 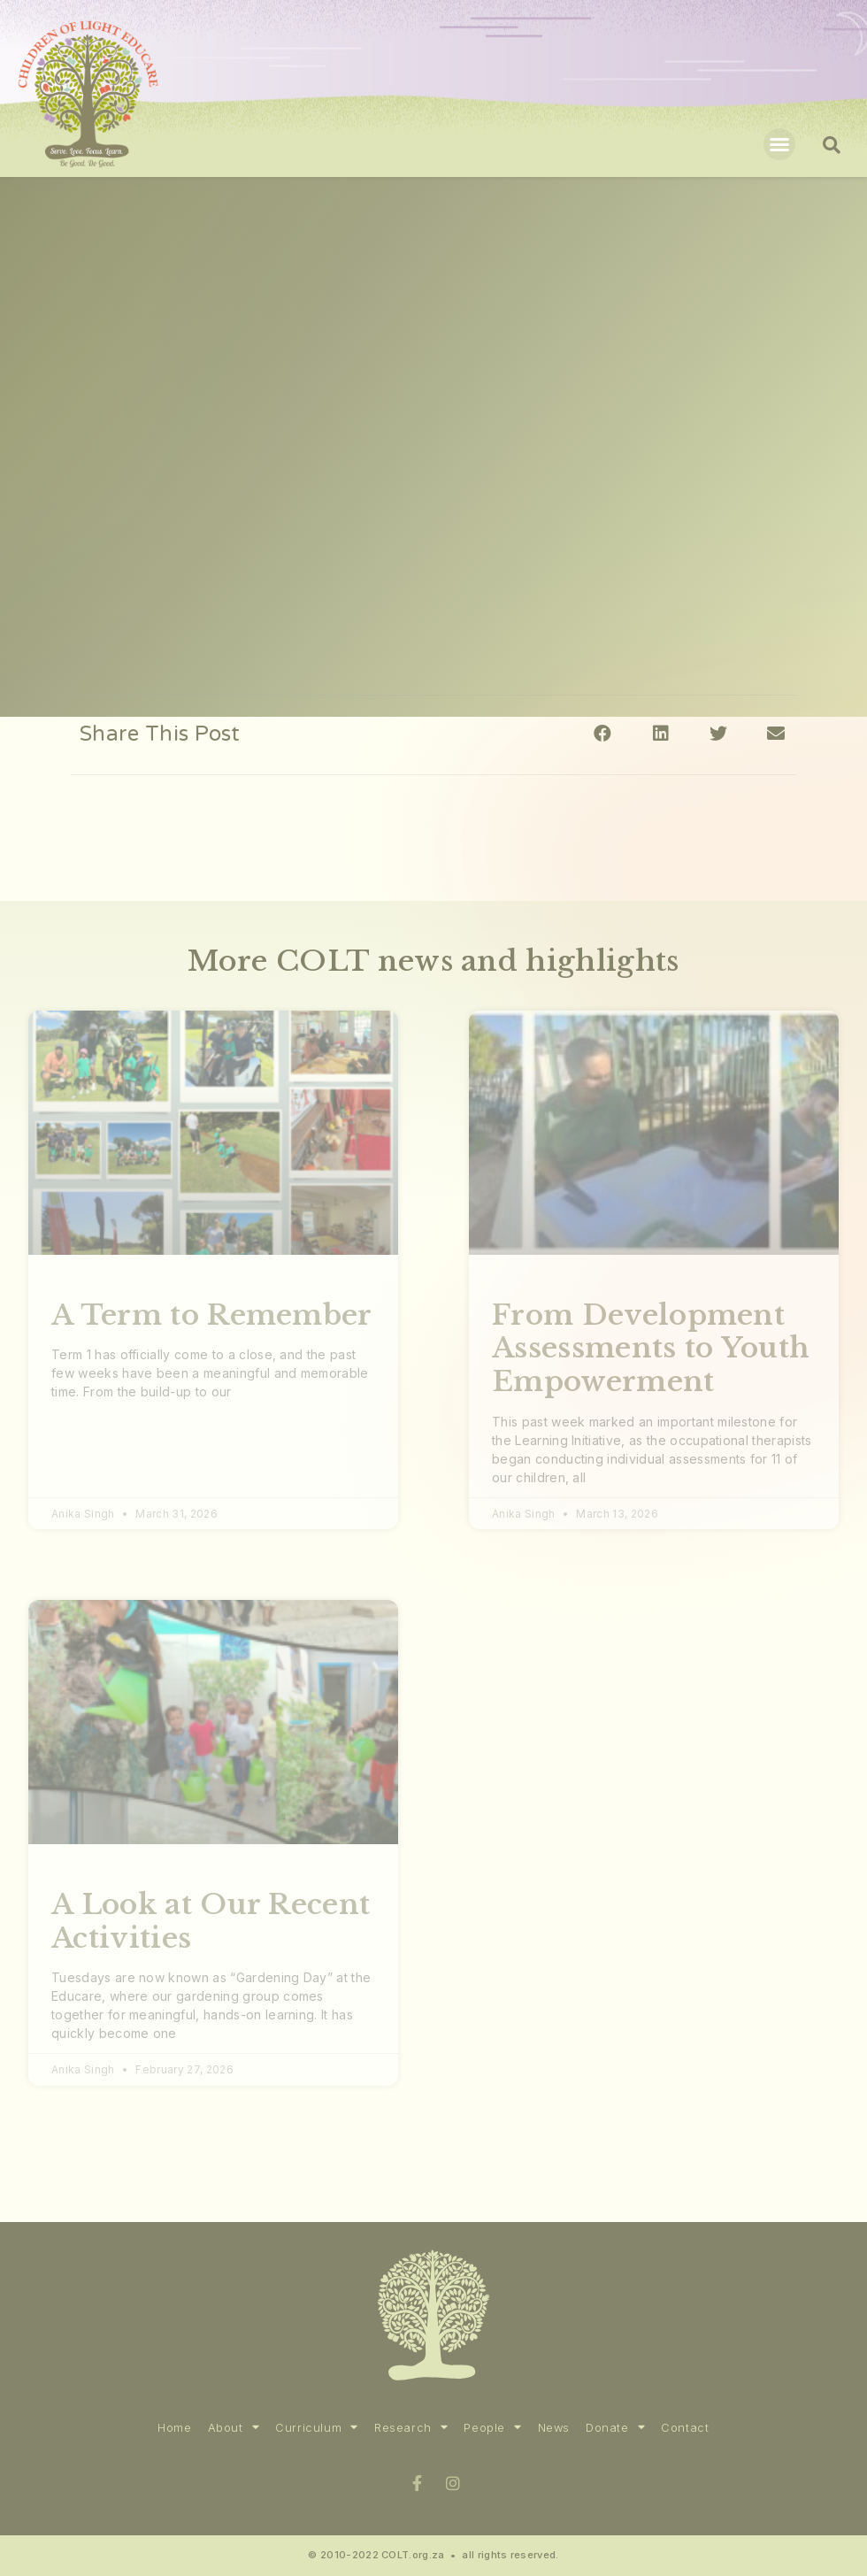 What do you see at coordinates (776, 733) in the screenshot?
I see `[Share on email]` at bounding box center [776, 733].